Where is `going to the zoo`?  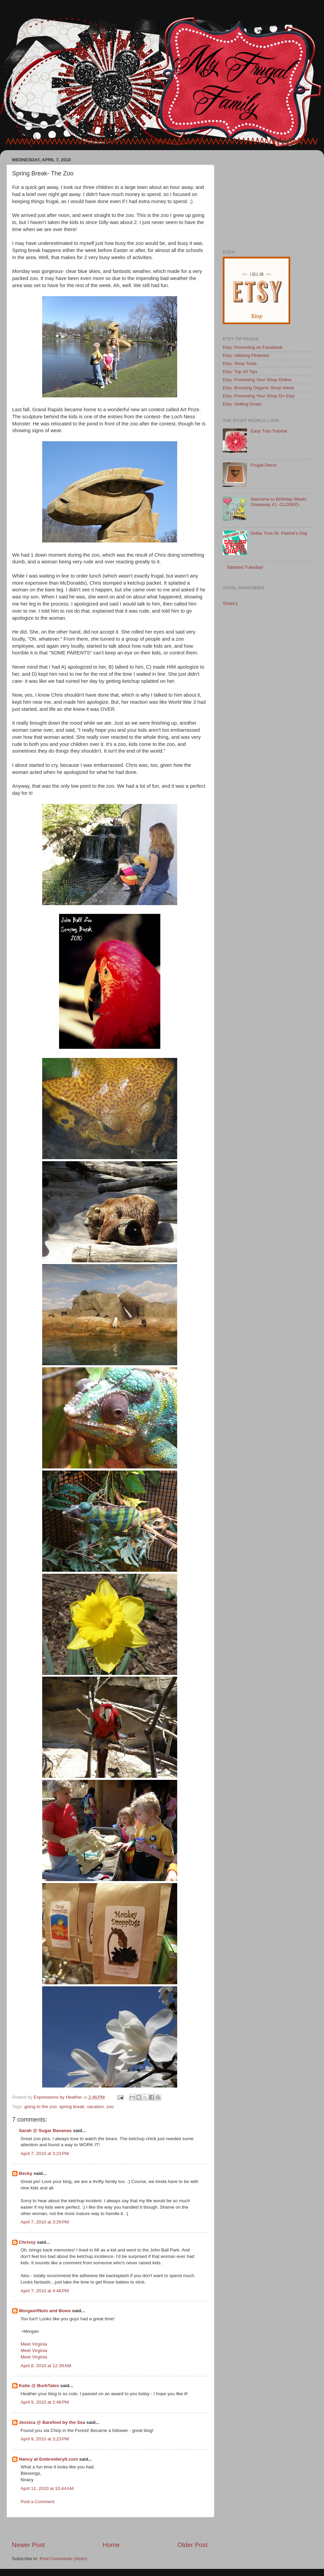 going to the zoo is located at coordinates (40, 2106).